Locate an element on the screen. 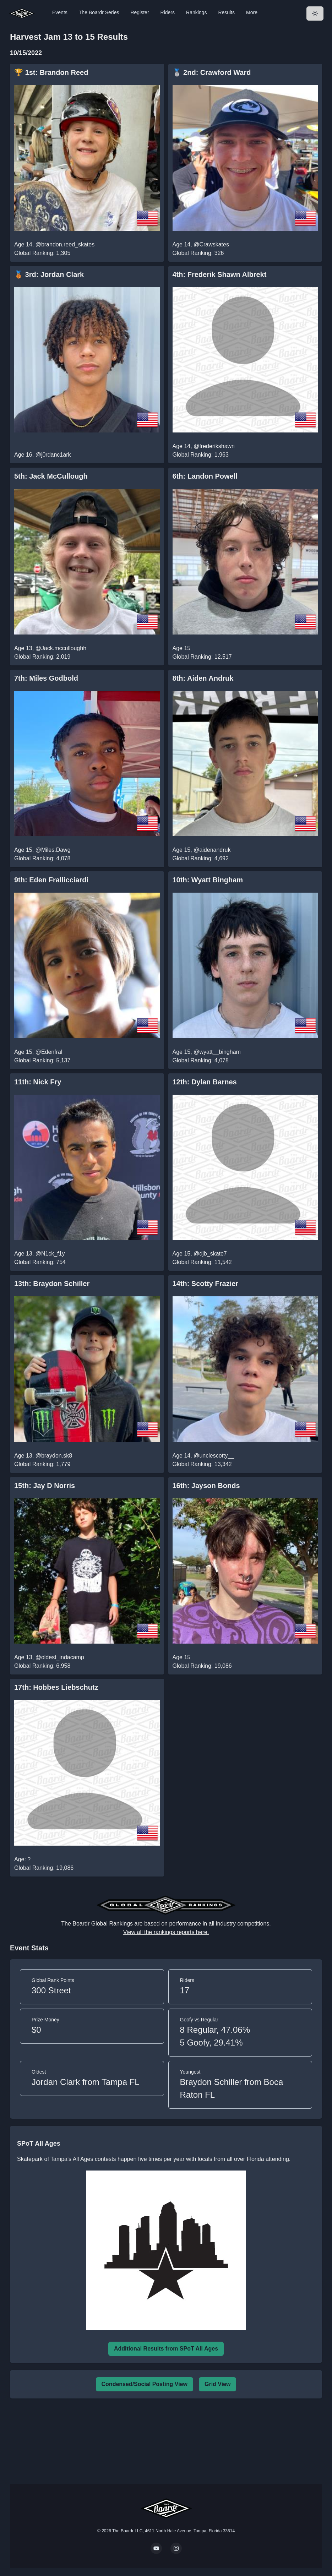 This screenshot has height=2576, width=332. 13th: Braydon Schiller is located at coordinates (51, 1283).